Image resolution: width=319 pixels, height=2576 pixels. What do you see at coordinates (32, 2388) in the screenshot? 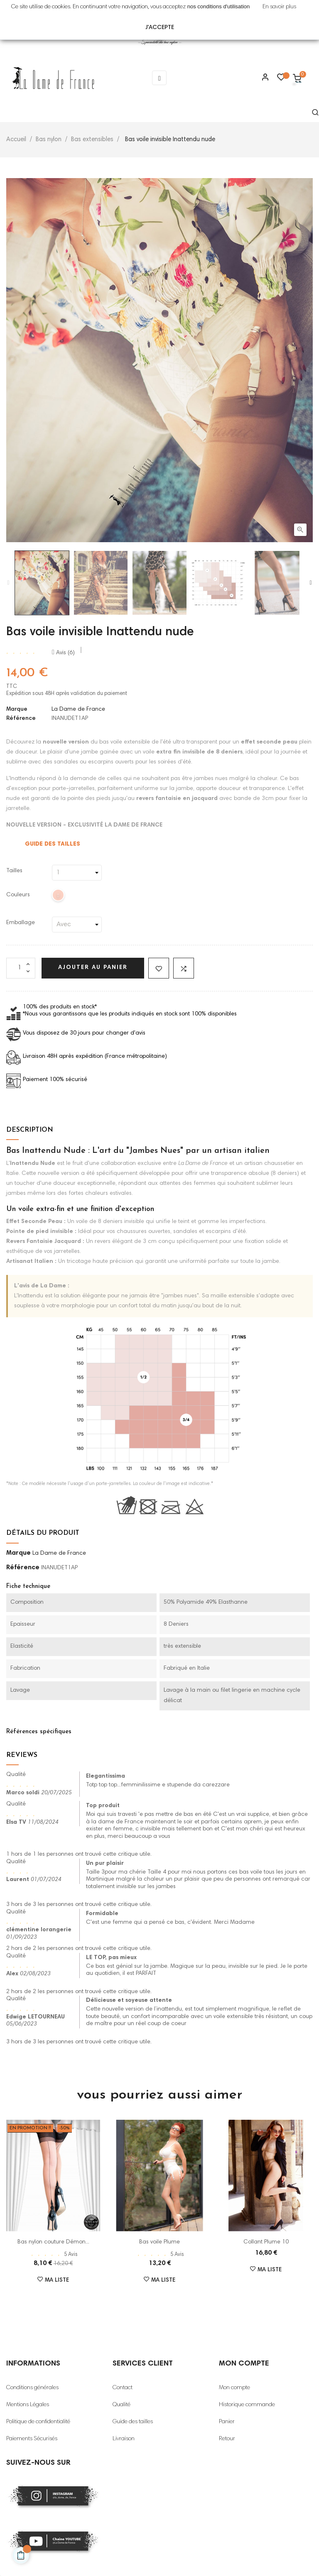
I see `Conditions générales` at bounding box center [32, 2388].